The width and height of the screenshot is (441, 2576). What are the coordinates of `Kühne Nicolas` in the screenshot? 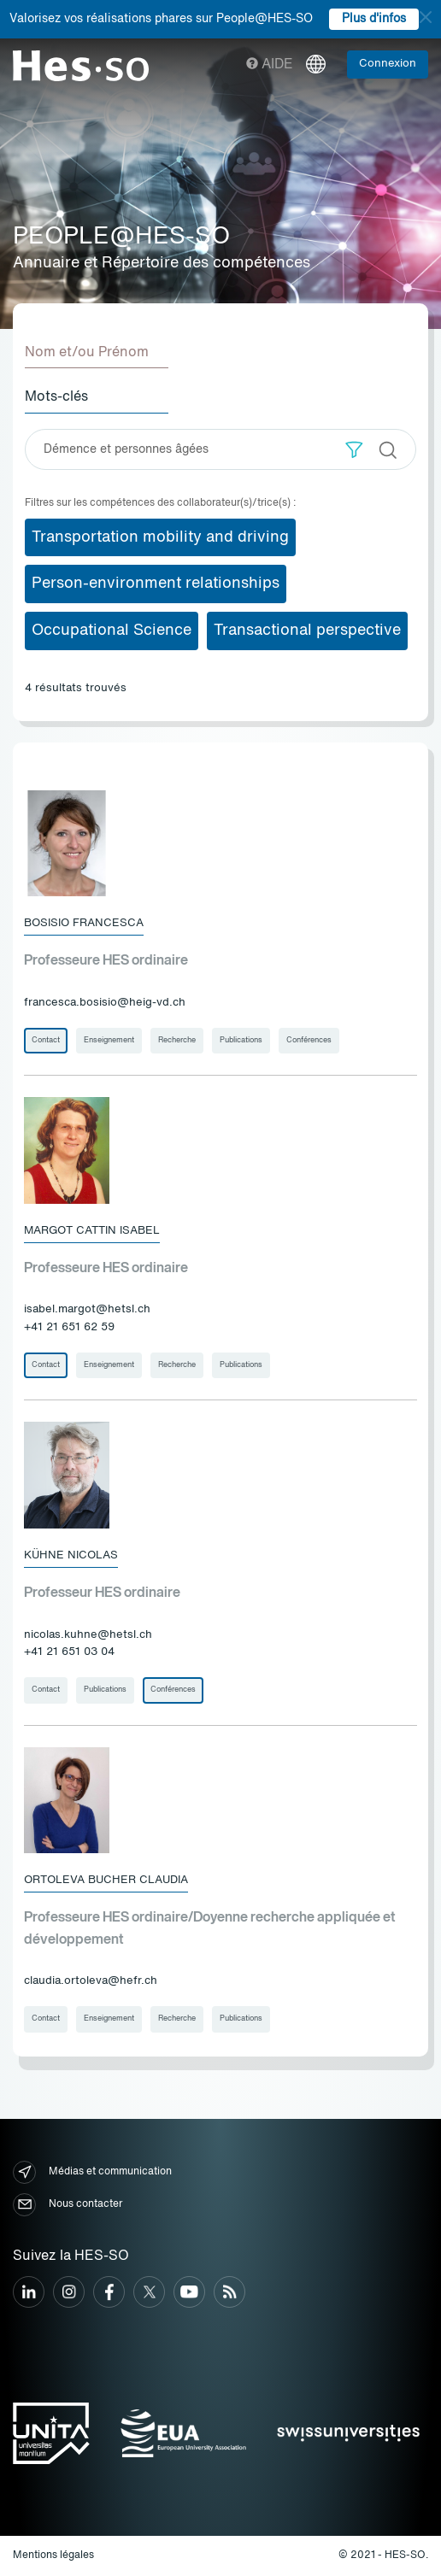 It's located at (71, 1555).